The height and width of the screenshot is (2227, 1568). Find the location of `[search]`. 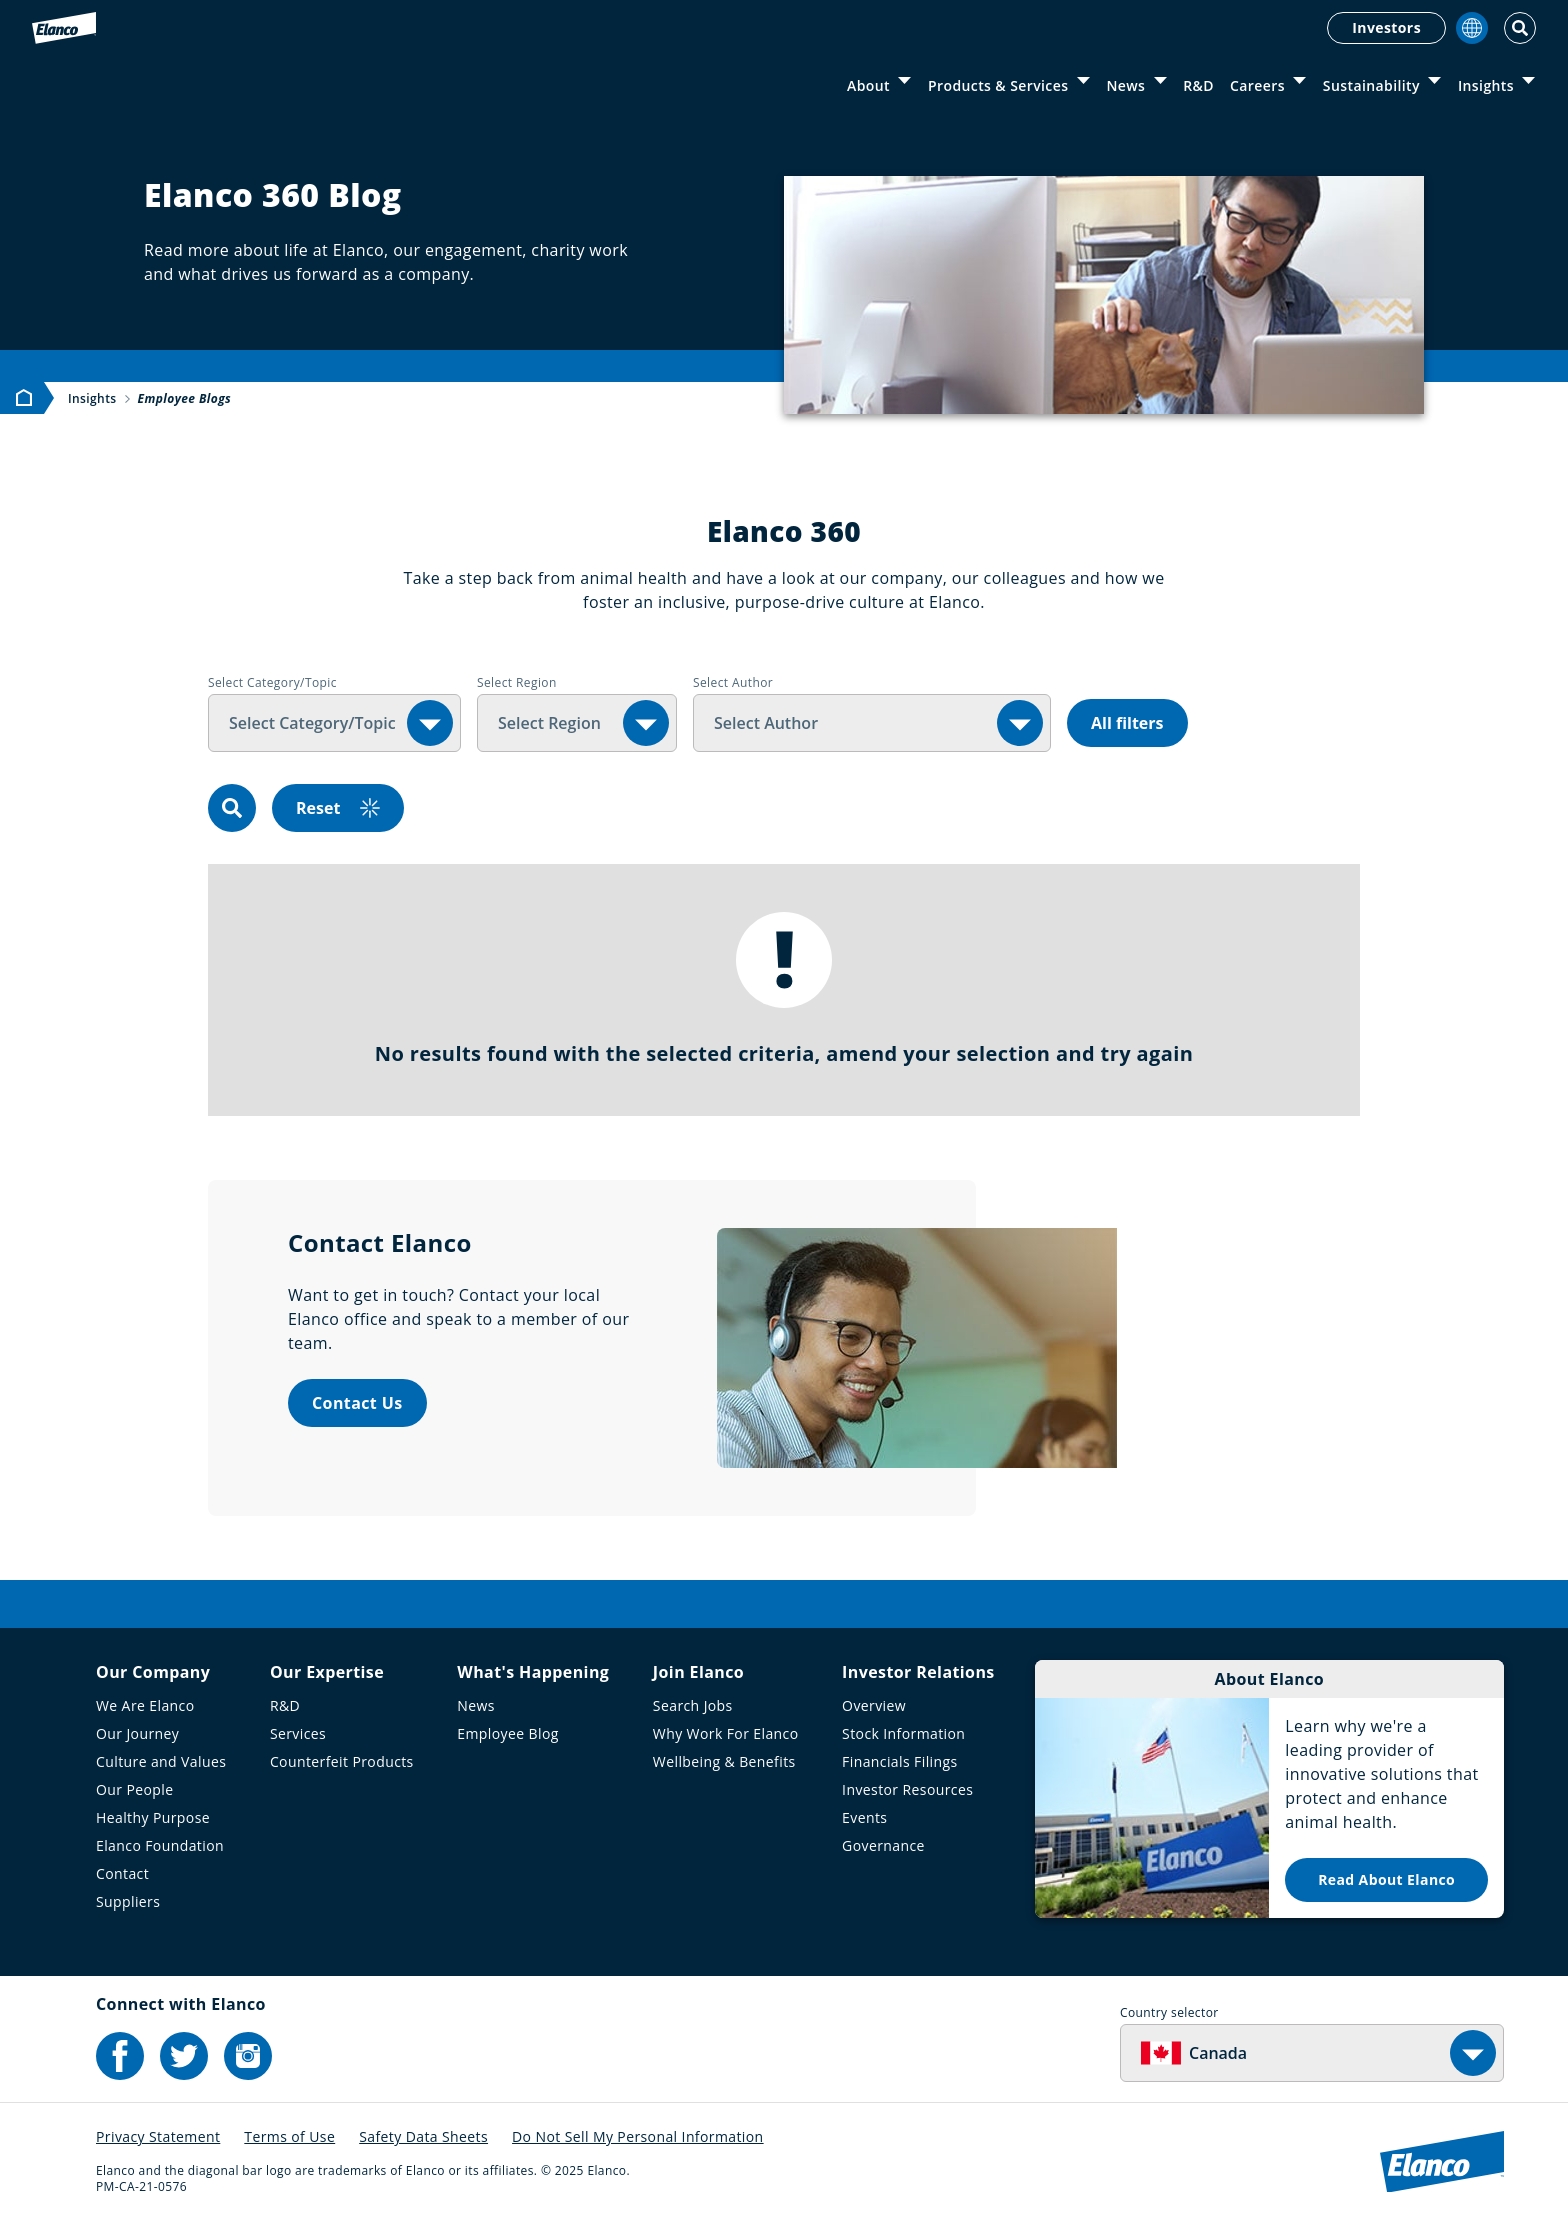

[search] is located at coordinates (232, 808).